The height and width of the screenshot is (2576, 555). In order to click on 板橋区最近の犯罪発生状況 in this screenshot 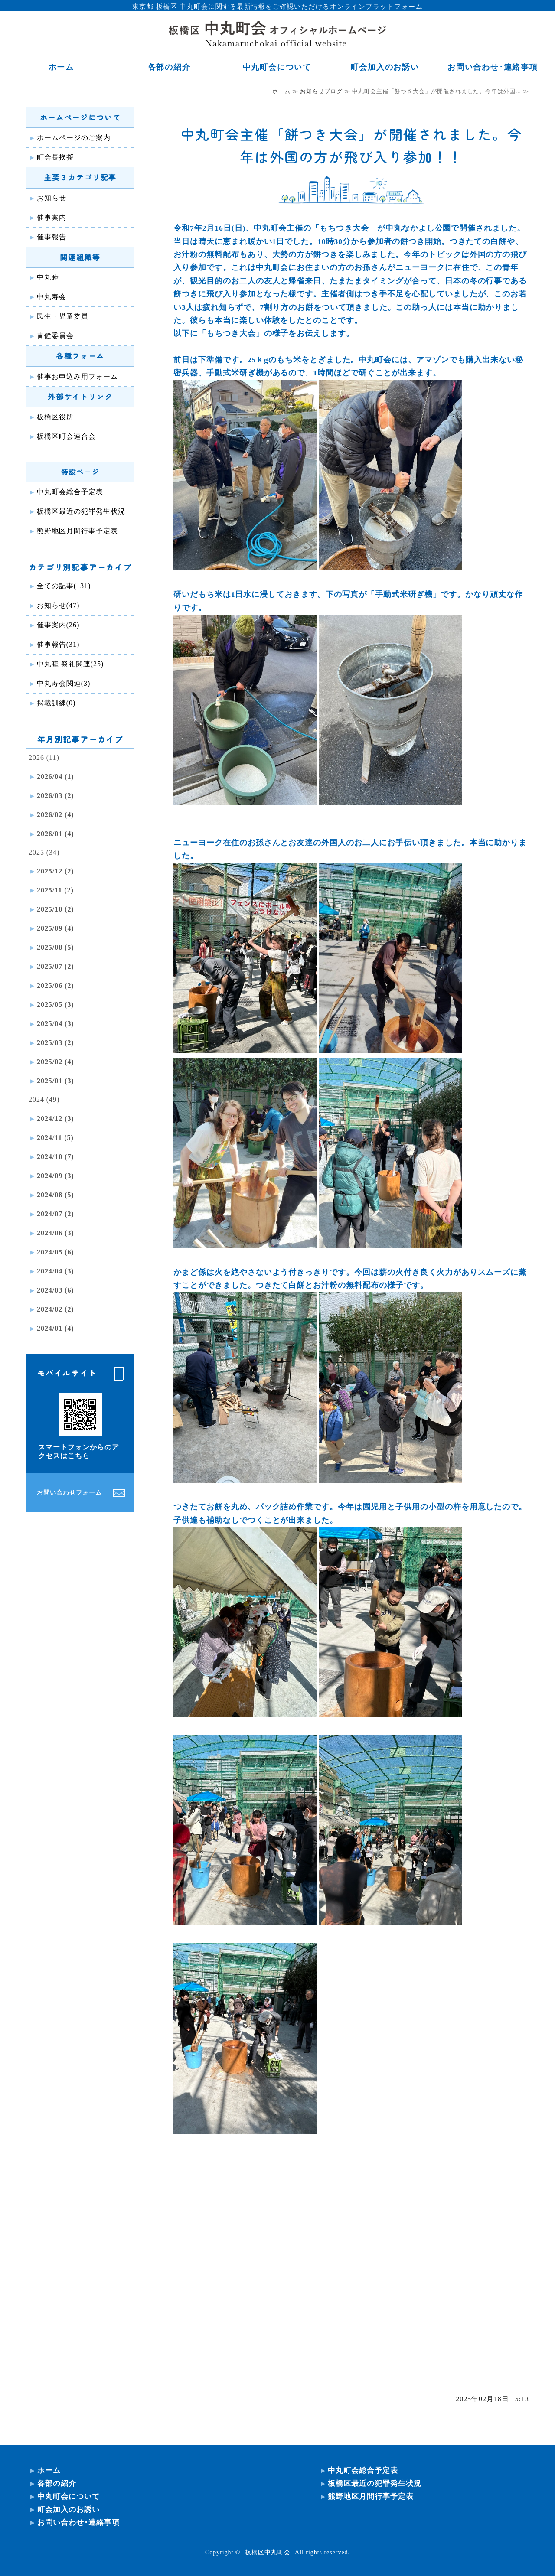, I will do `click(81, 511)`.